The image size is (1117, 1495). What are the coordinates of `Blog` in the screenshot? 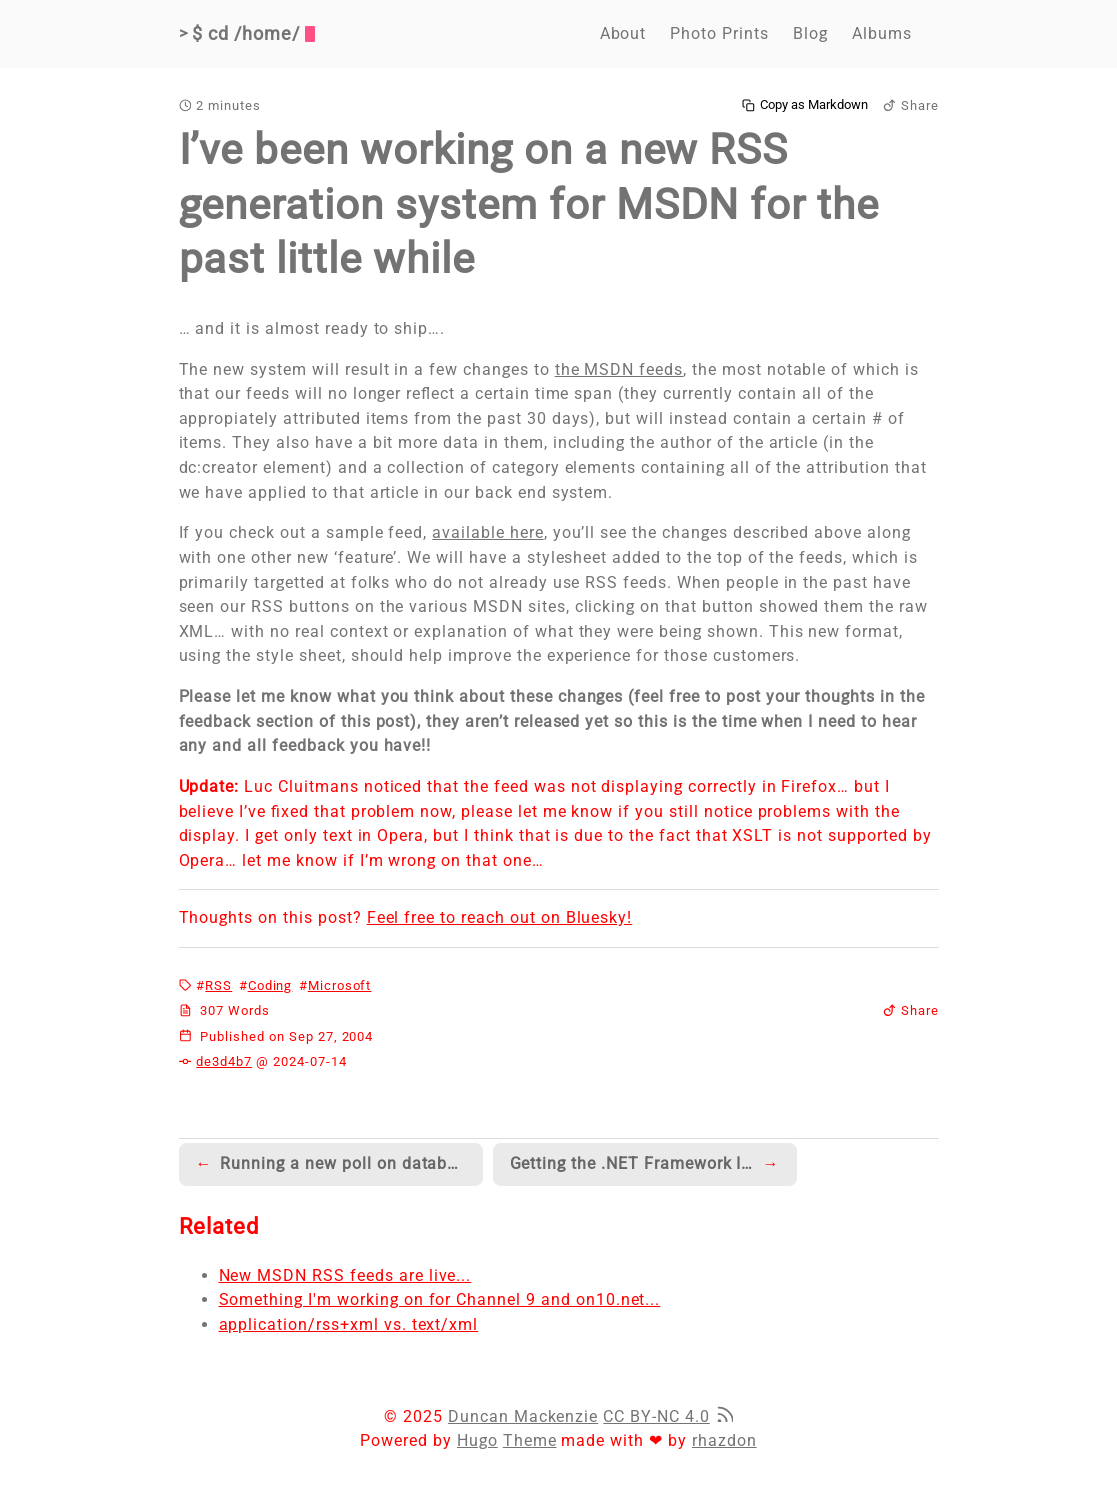 It's located at (810, 33).